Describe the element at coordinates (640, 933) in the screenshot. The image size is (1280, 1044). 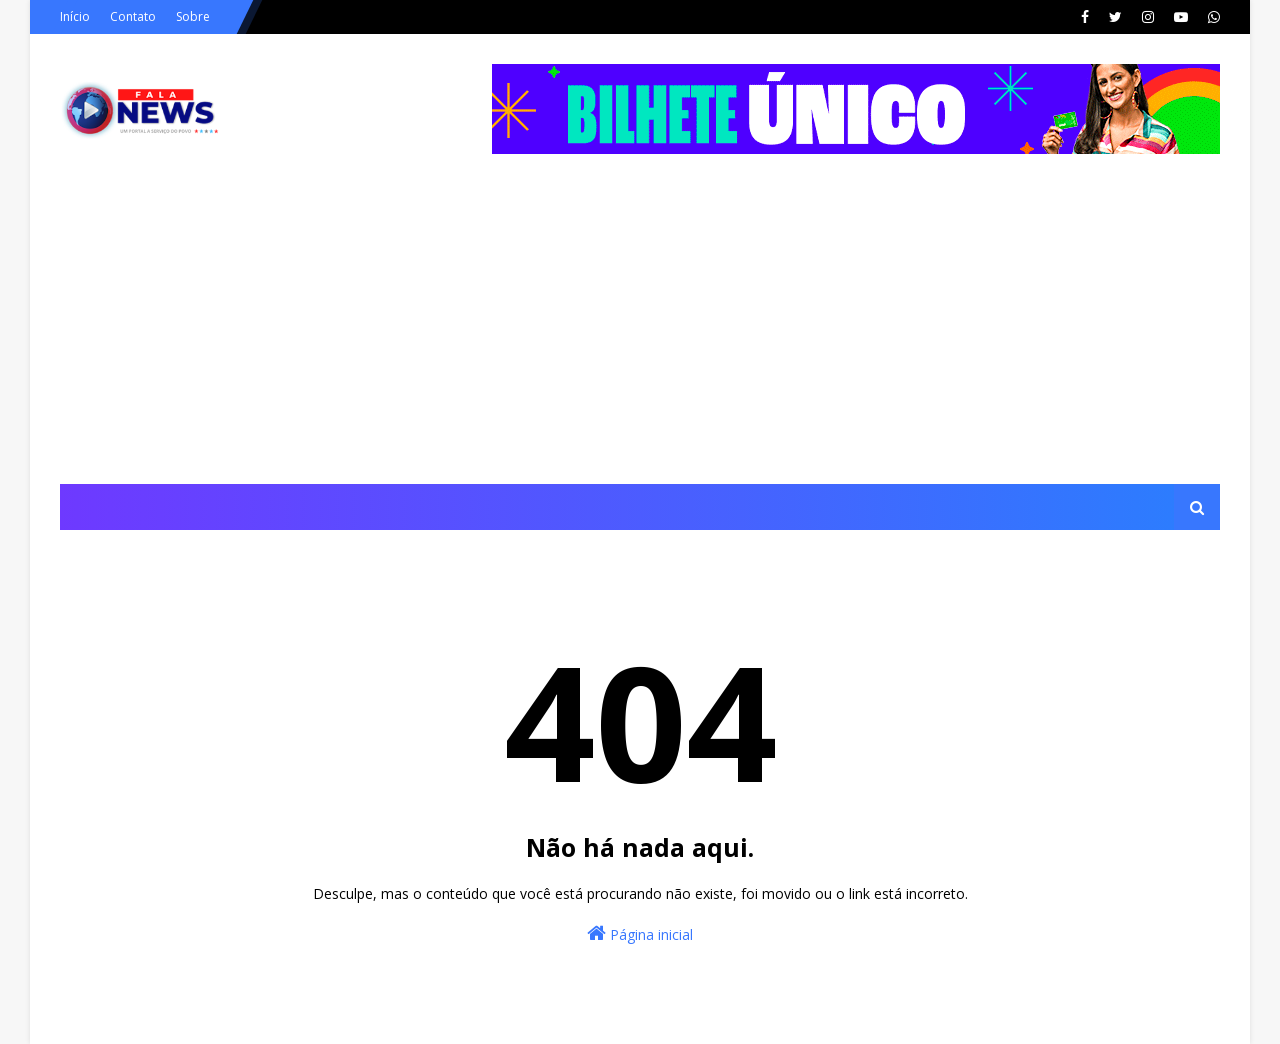
I see `Página inicial` at that location.